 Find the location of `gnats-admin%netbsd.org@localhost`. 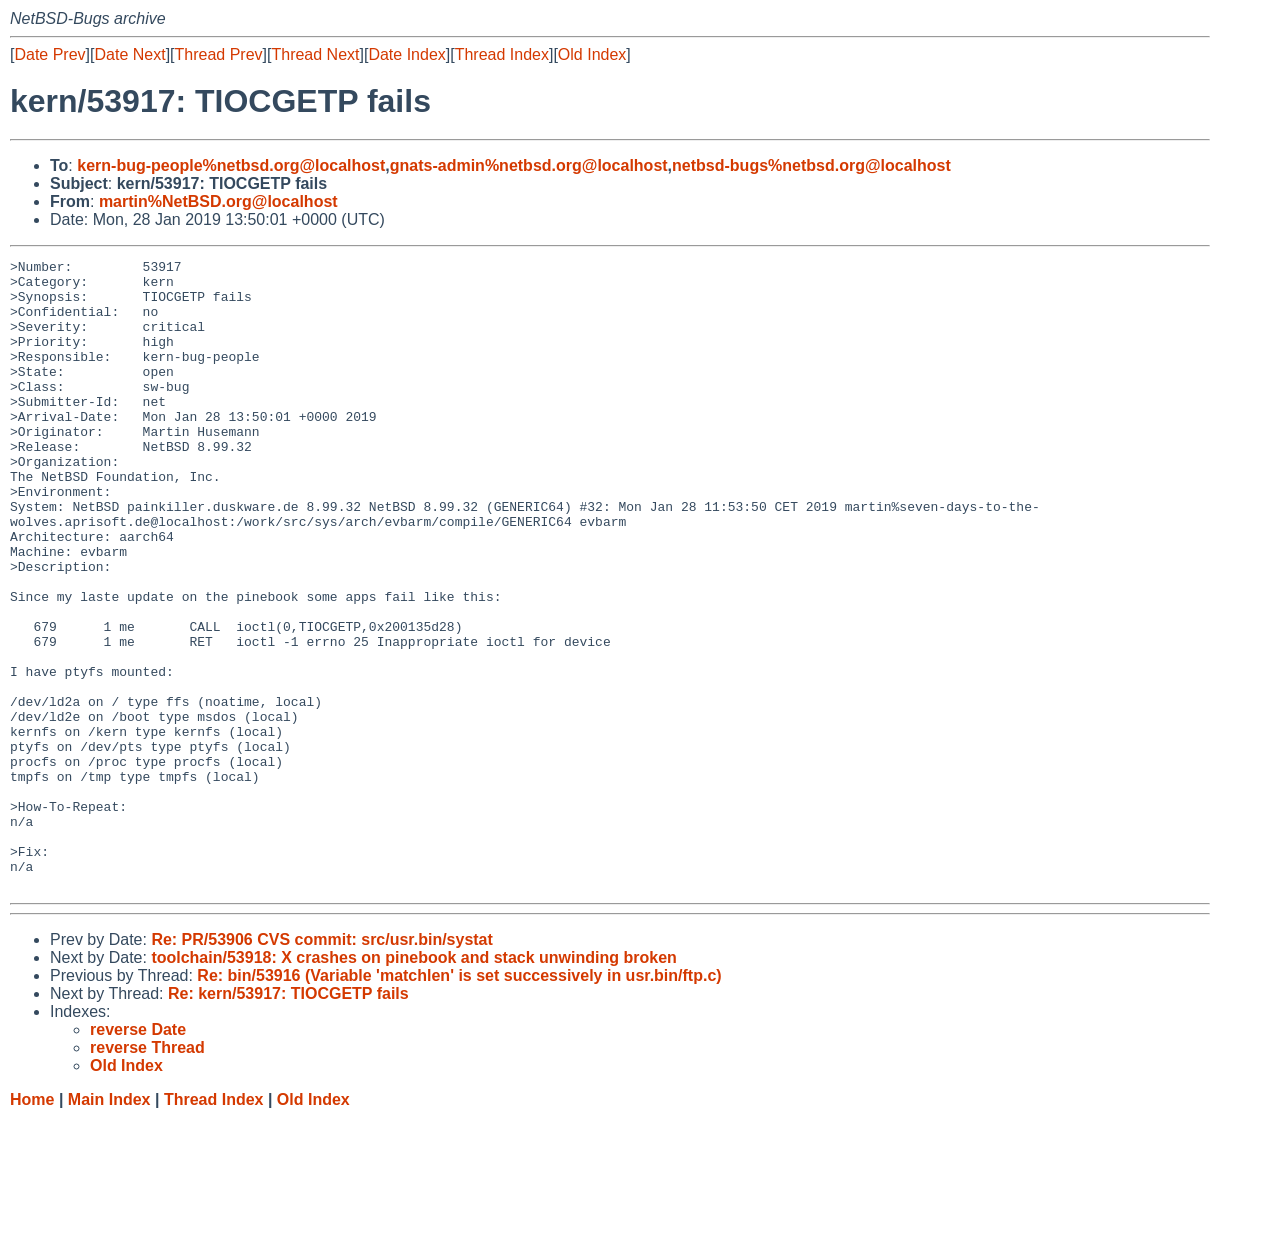

gnats-admin%netbsd.org@localhost is located at coordinates (529, 165).